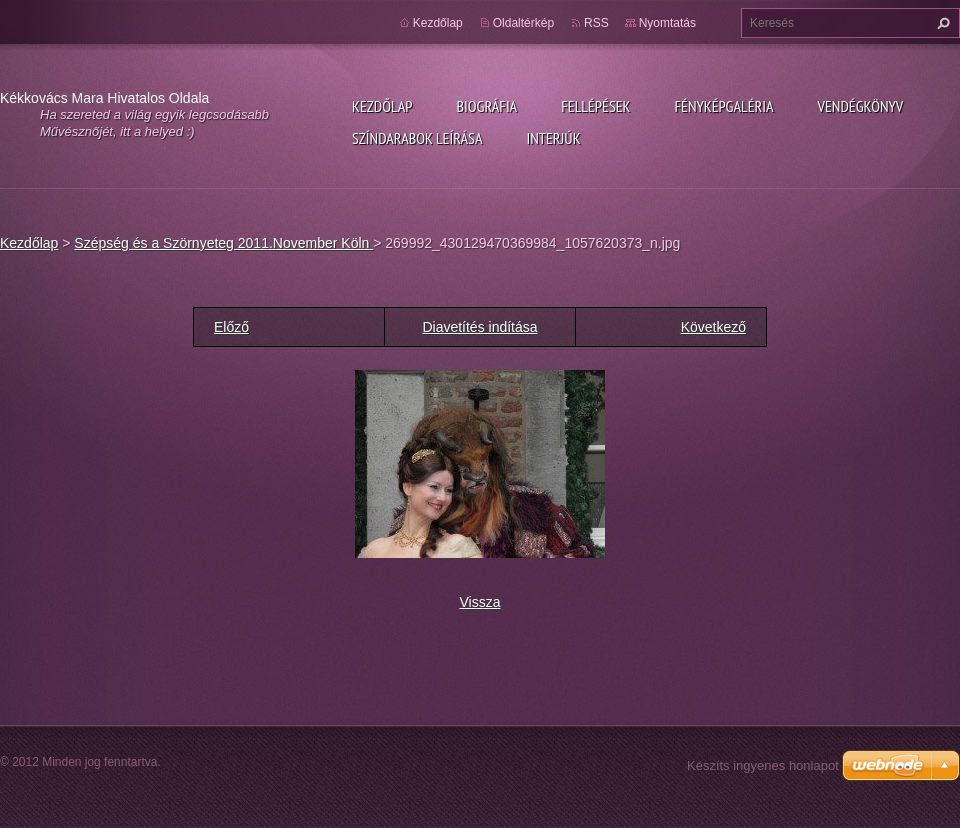 The width and height of the screenshot is (960, 828). Describe the element at coordinates (382, 106) in the screenshot. I see `Kezdőlap` at that location.